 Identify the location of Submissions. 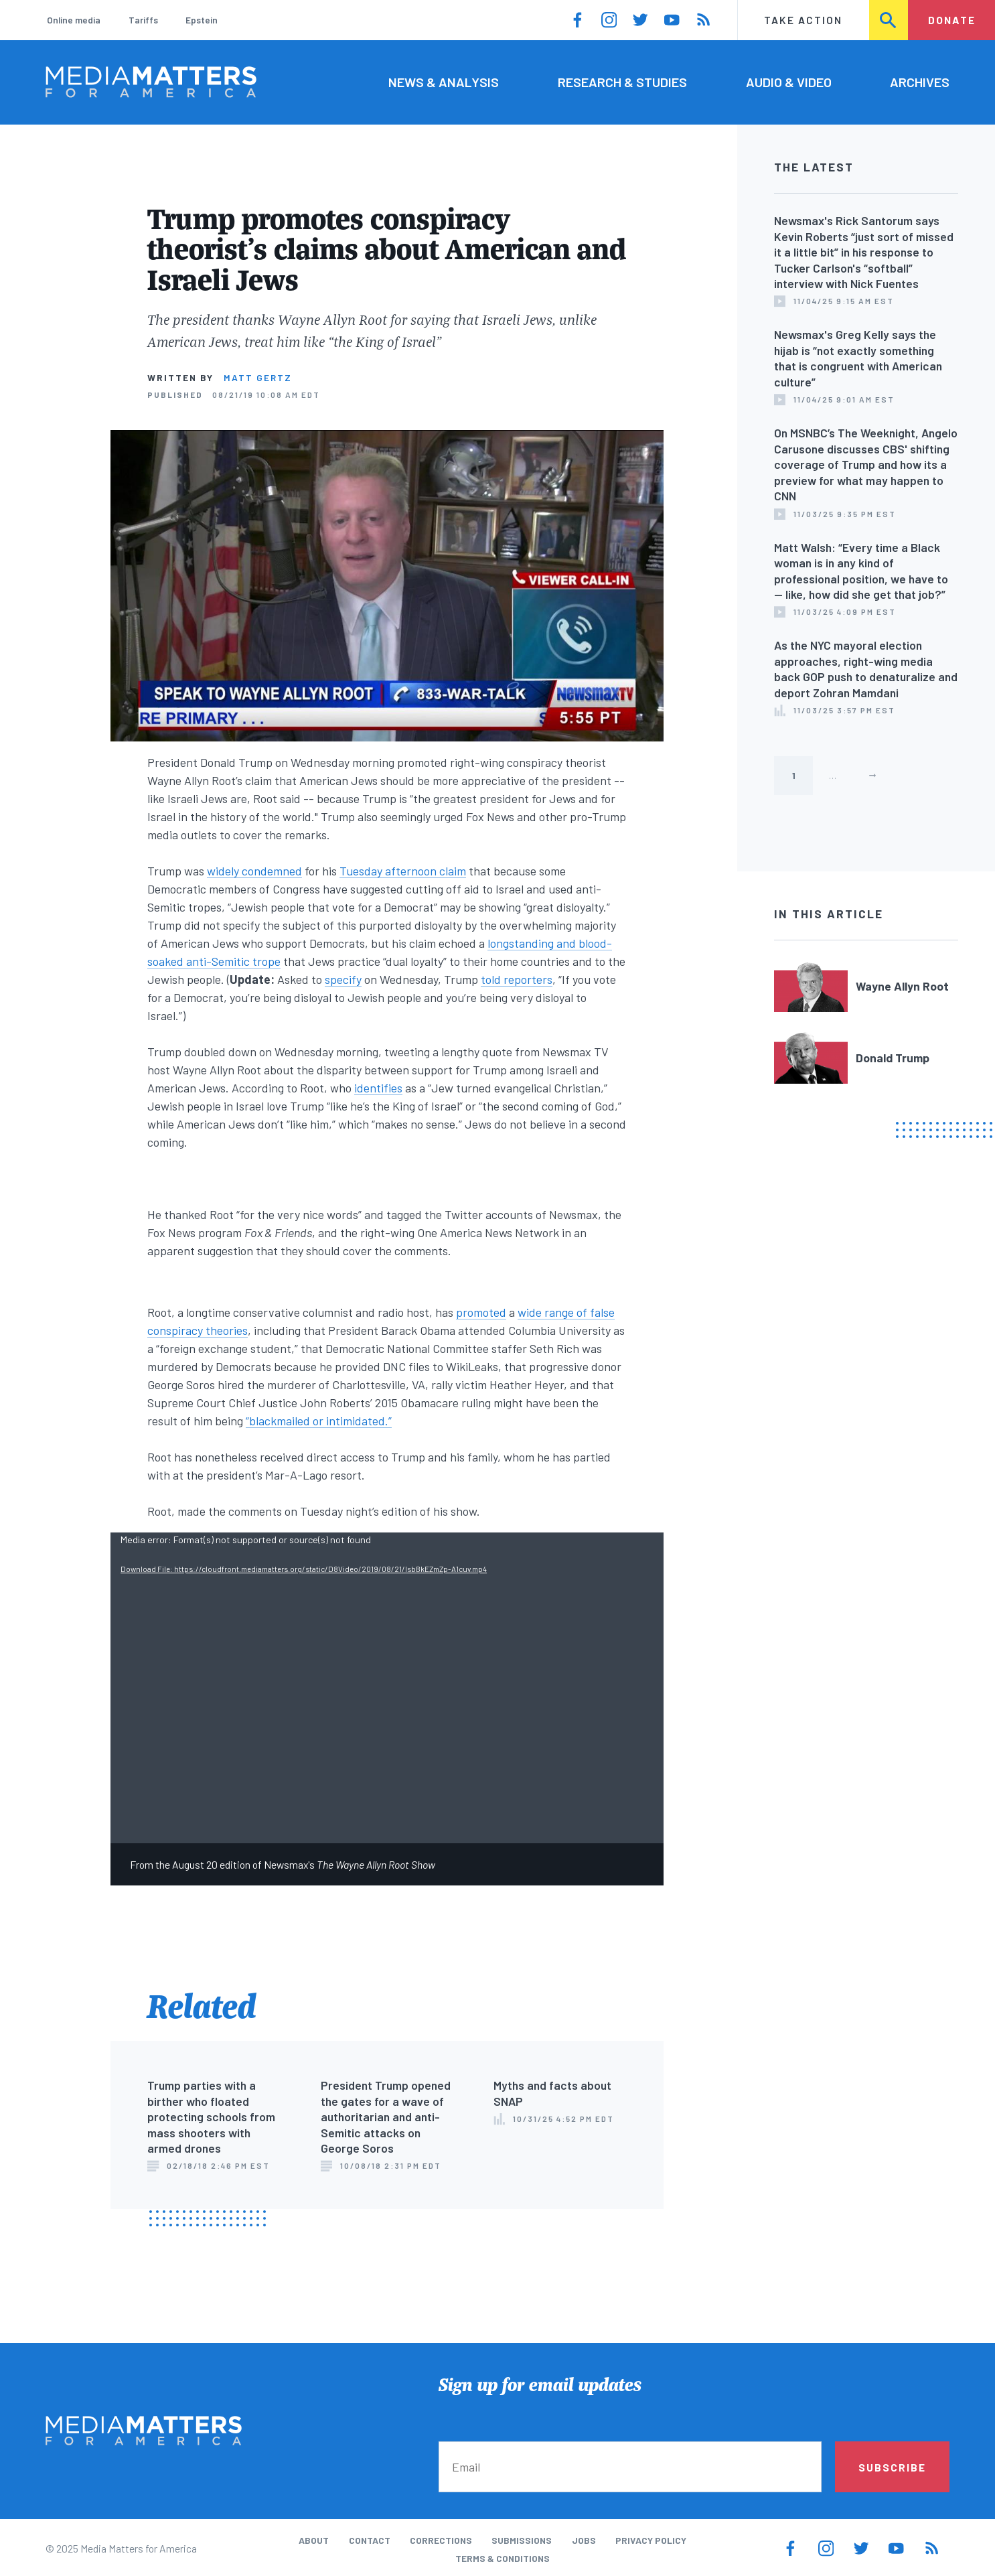
(521, 2540).